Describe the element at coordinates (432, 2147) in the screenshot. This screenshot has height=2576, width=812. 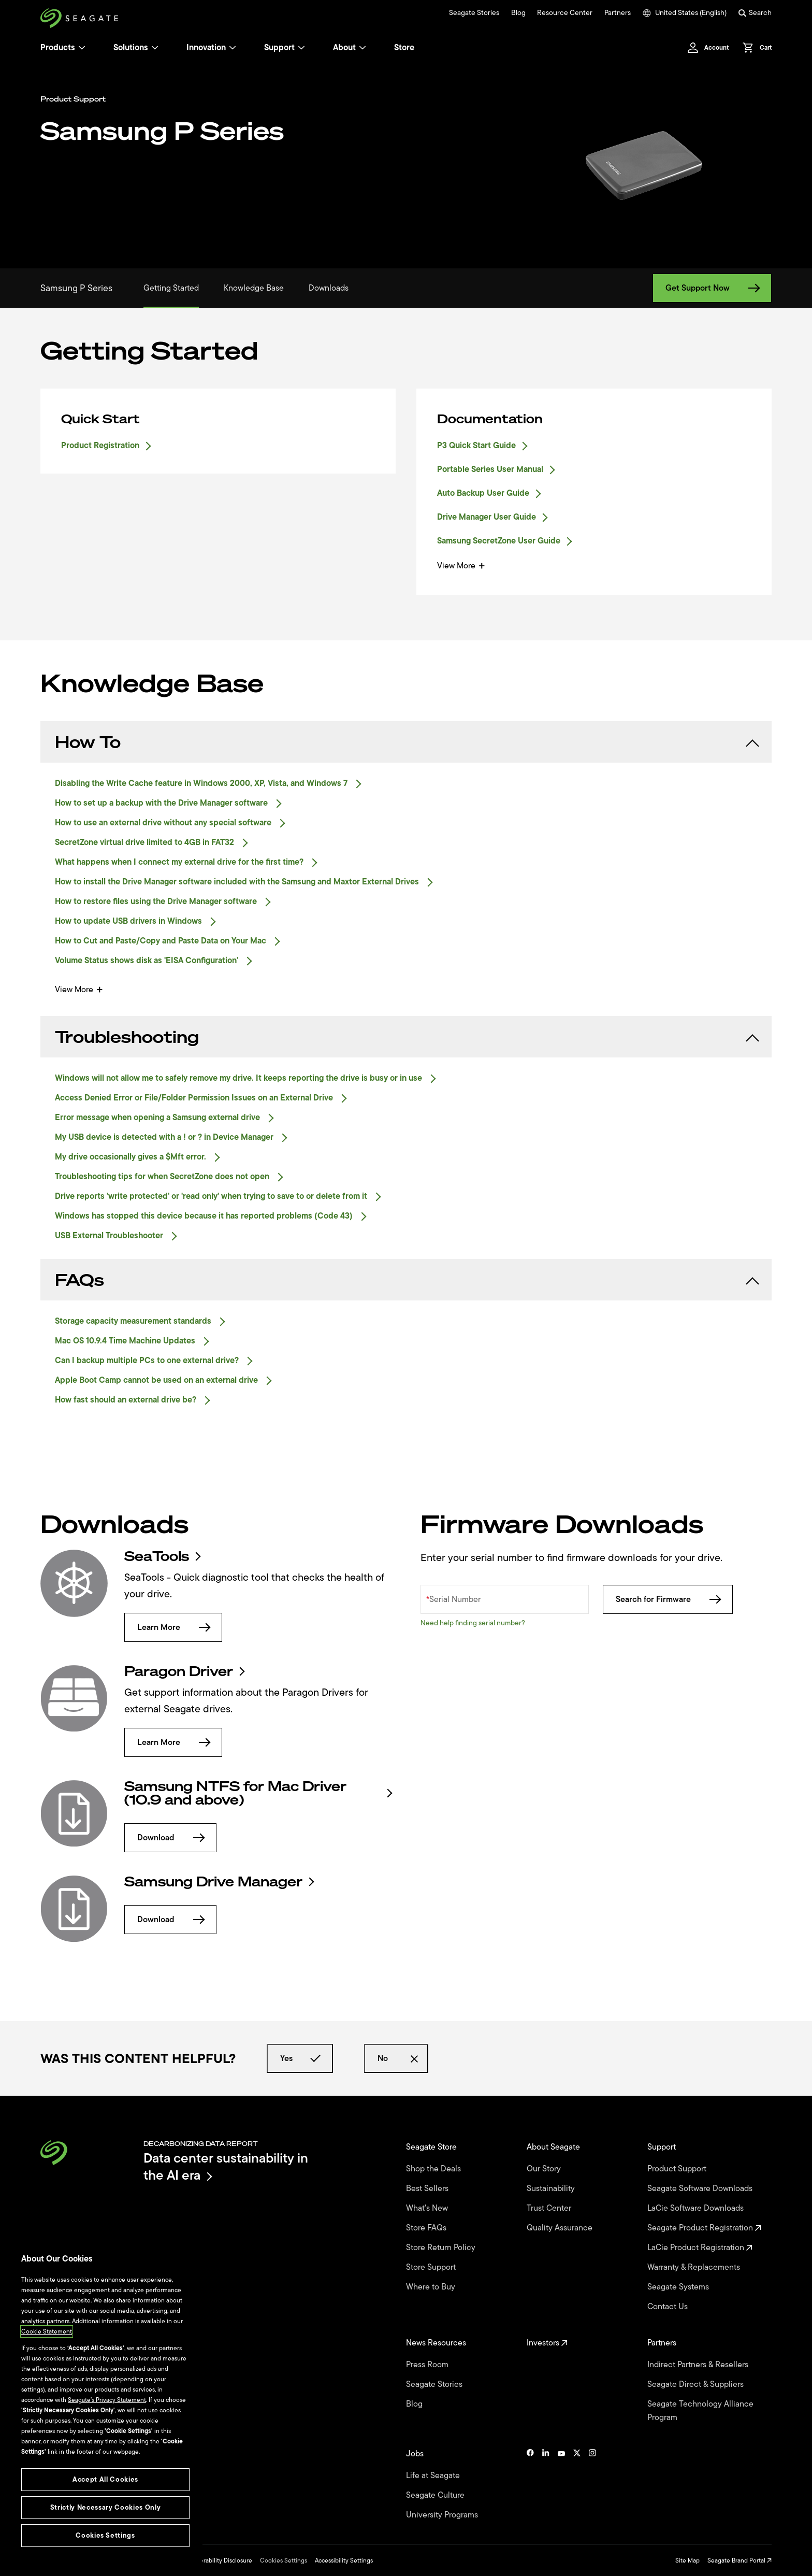
I see `Seagate Store` at that location.